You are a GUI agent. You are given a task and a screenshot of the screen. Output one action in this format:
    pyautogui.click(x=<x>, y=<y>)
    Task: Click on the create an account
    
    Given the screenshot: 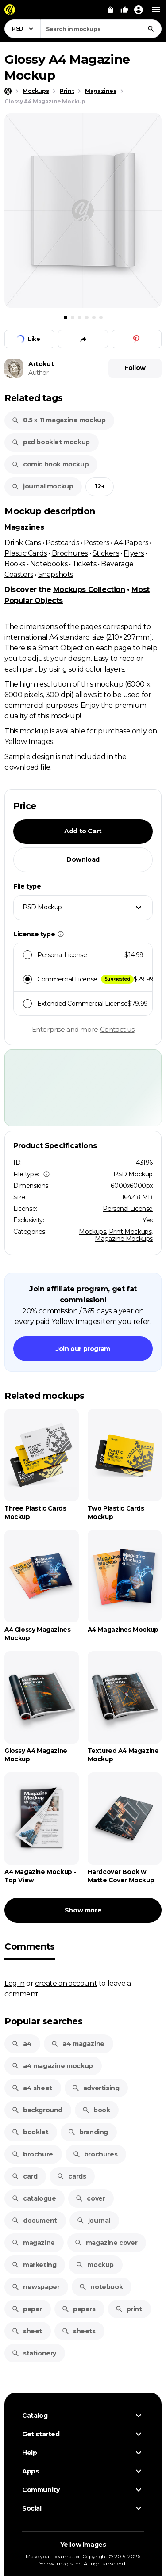 What is the action you would take?
    pyautogui.click(x=66, y=1983)
    